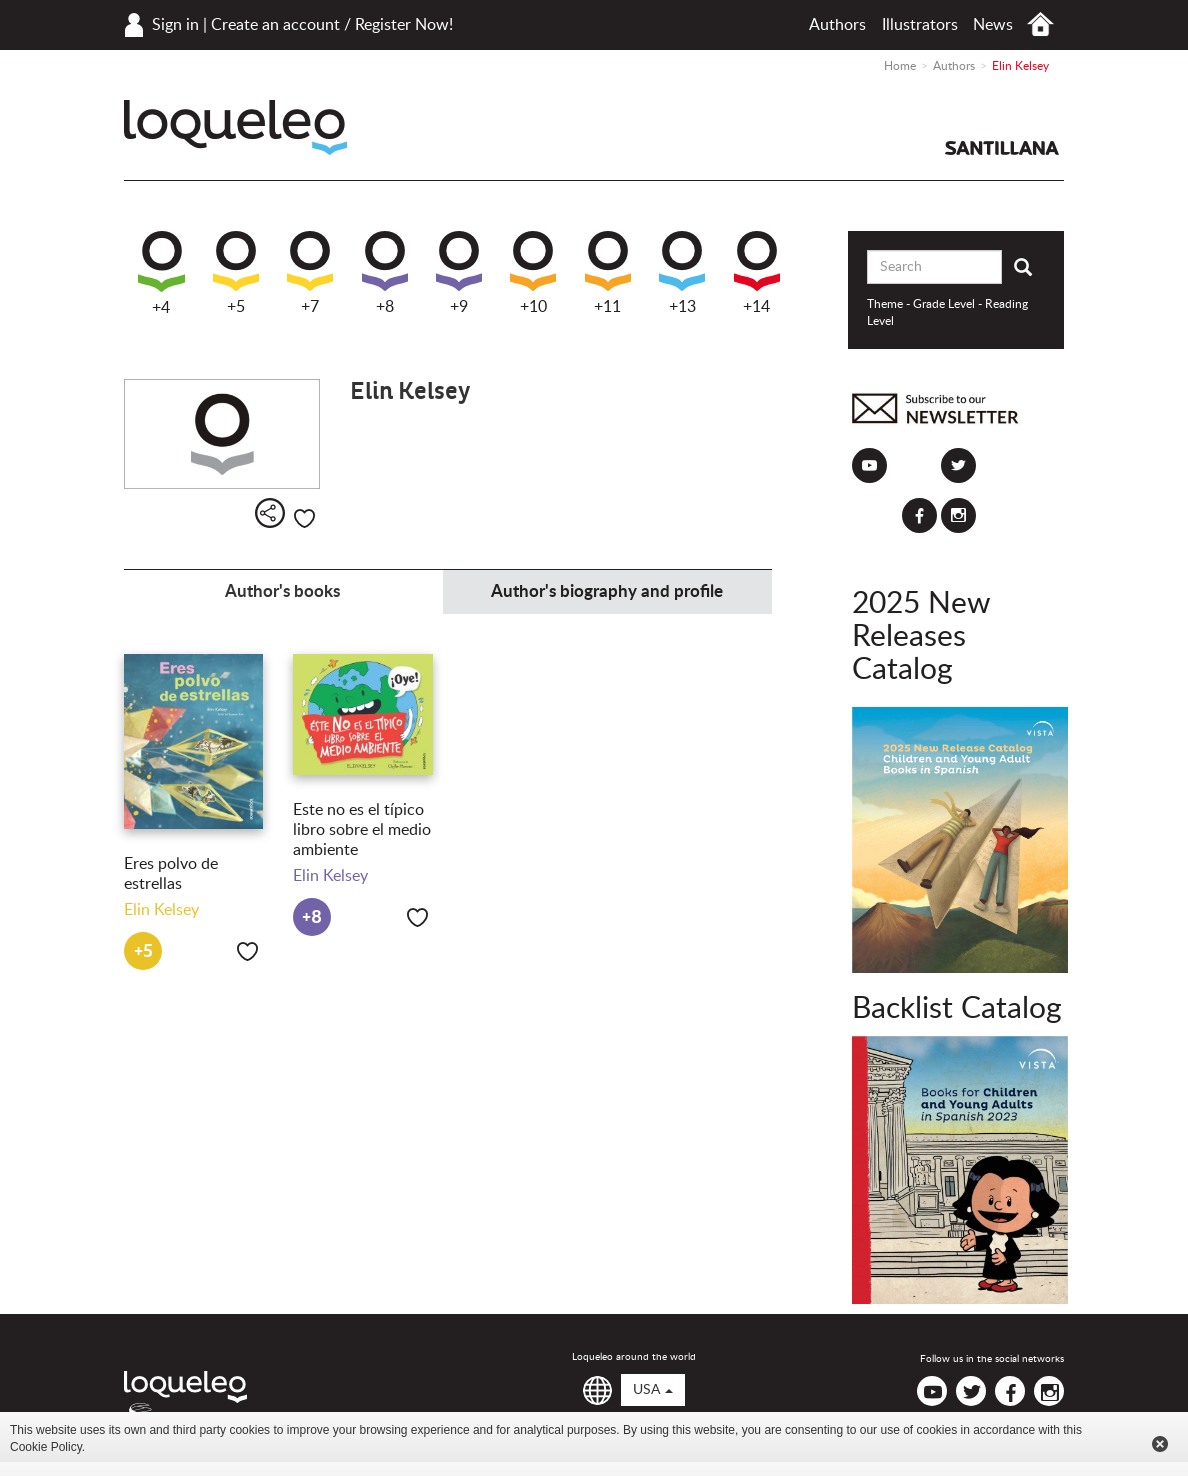 This screenshot has height=1476, width=1188. What do you see at coordinates (310, 273) in the screenshot?
I see `+7` at bounding box center [310, 273].